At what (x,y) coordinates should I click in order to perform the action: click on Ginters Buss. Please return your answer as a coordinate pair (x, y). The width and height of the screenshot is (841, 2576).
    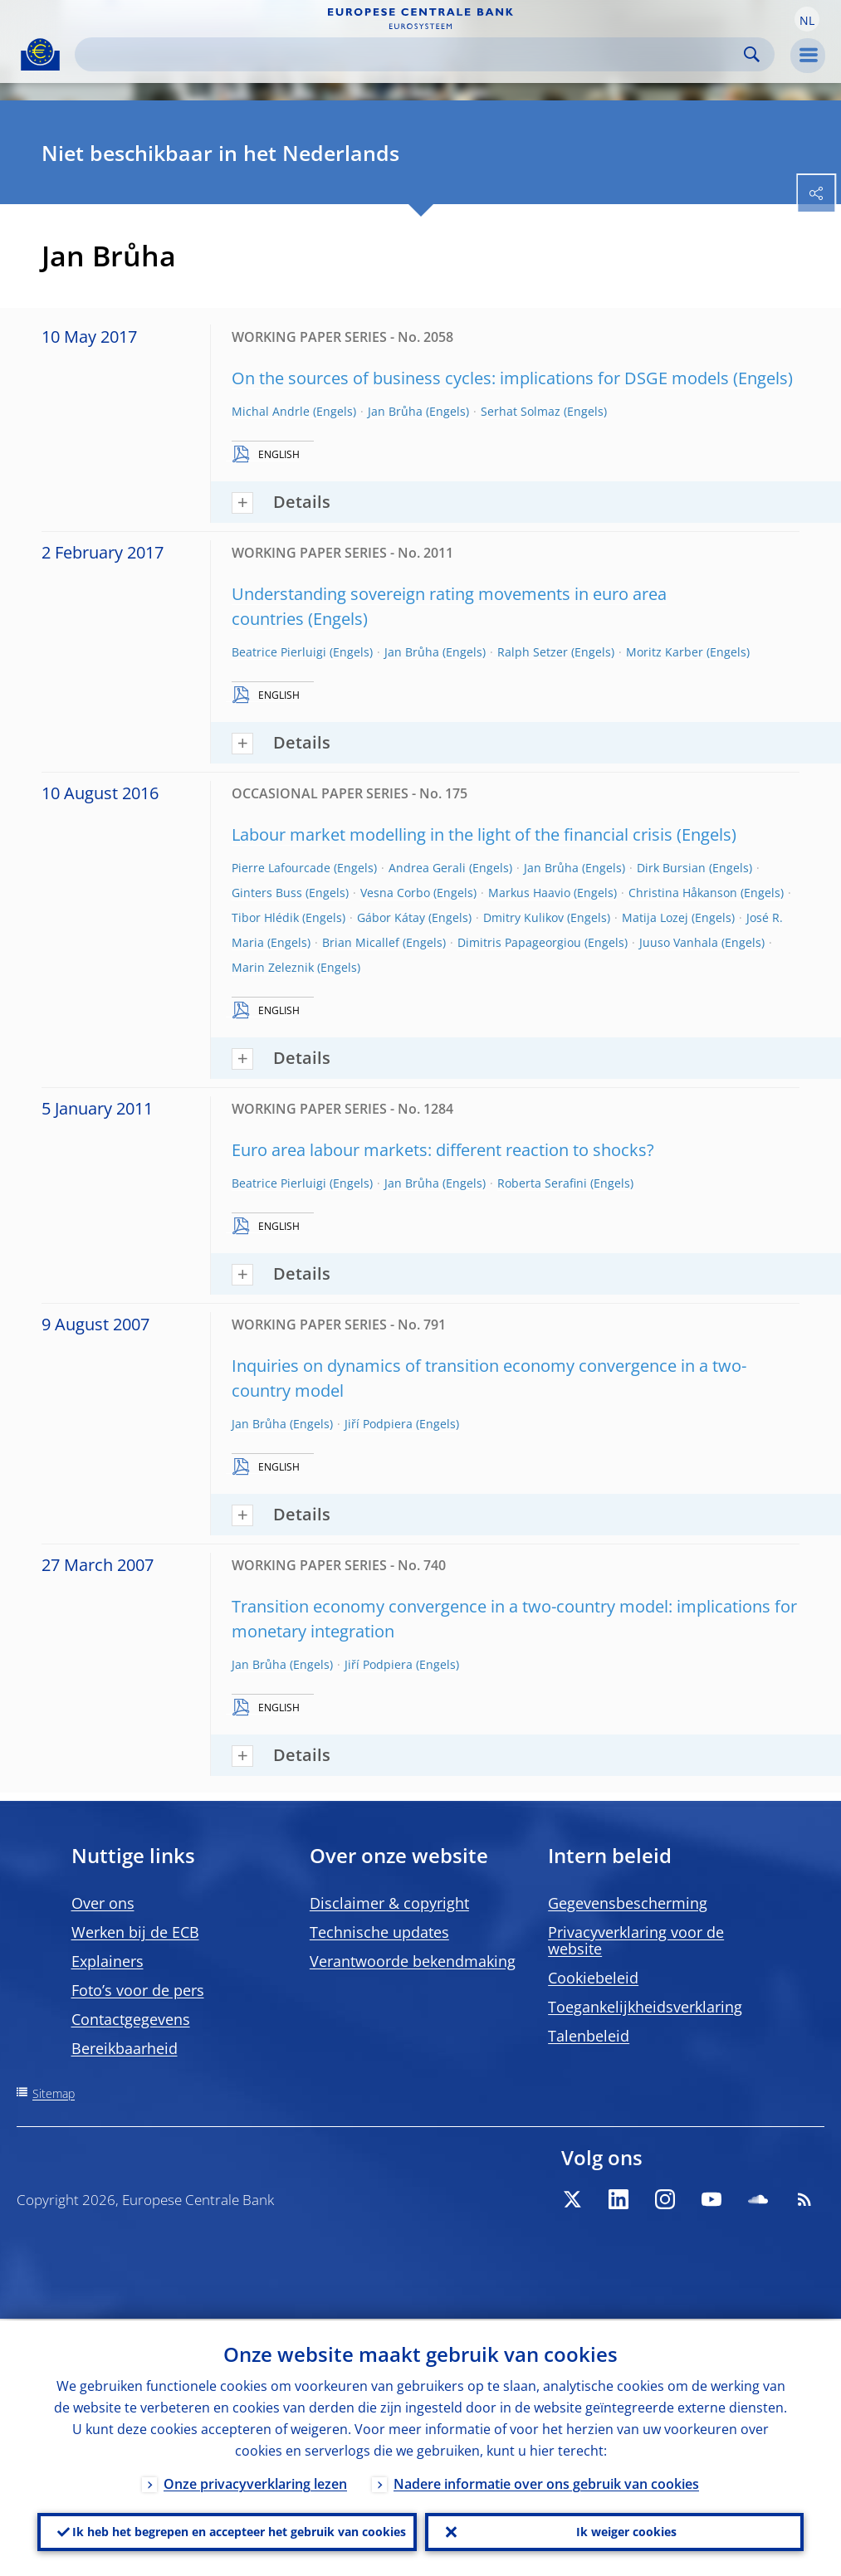
    Looking at the image, I should click on (267, 892).